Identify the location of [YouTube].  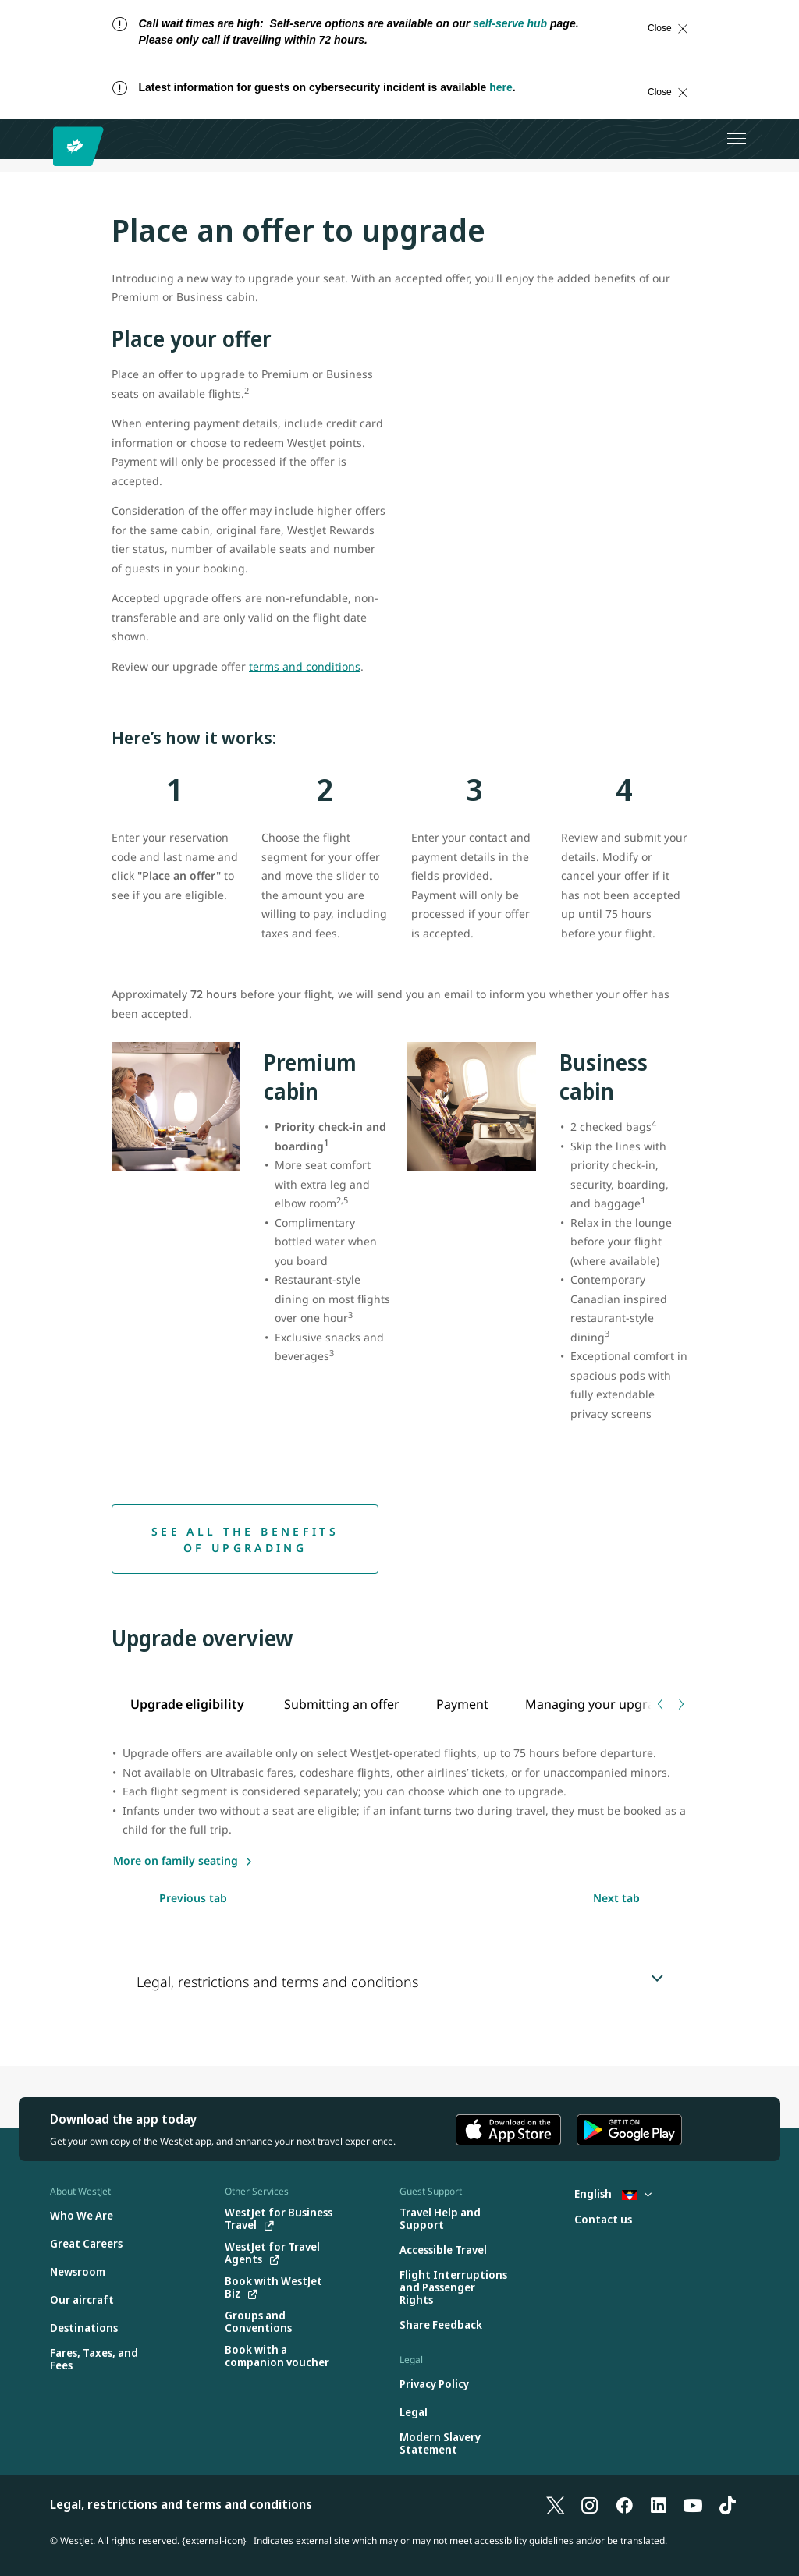
(693, 2504).